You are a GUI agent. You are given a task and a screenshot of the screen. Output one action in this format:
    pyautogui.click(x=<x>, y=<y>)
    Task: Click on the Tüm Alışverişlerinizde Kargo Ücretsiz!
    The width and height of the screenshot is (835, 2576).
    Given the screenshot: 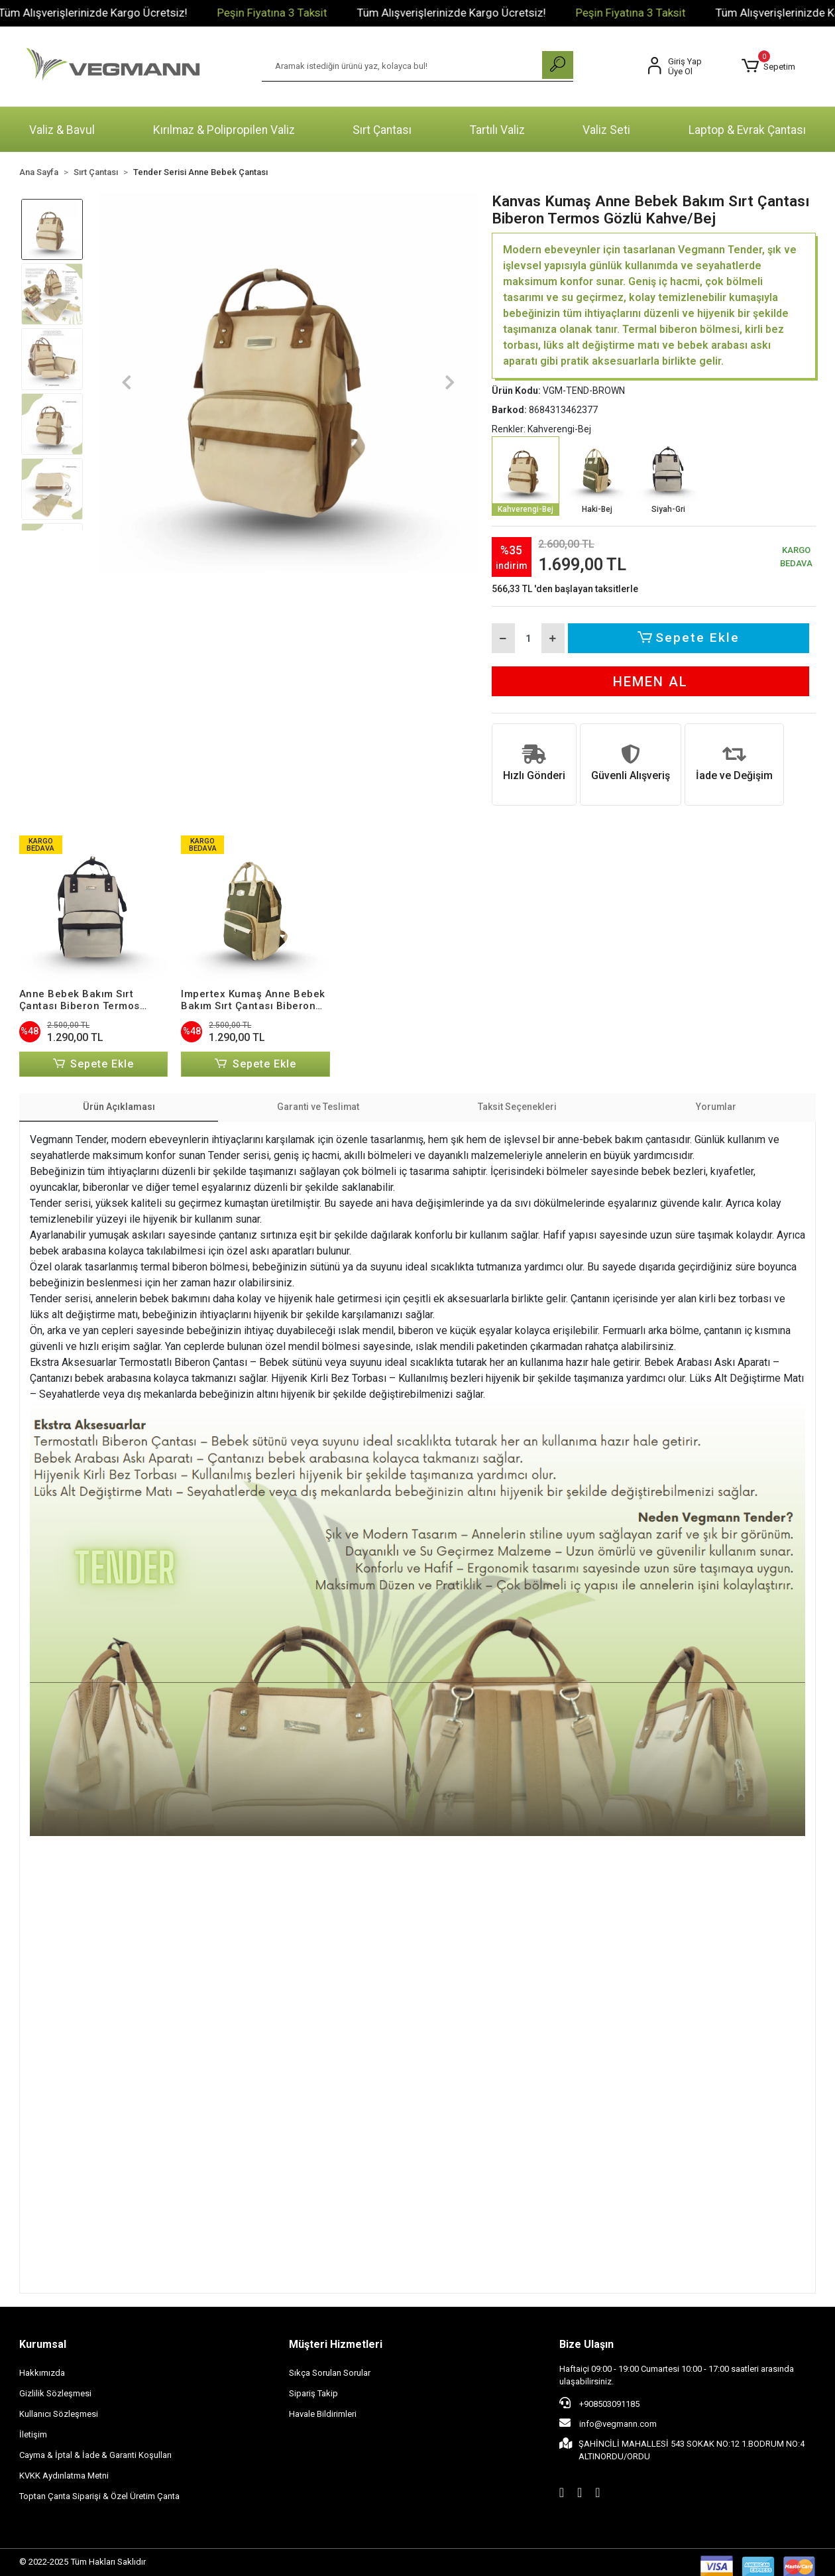 What is the action you would take?
    pyautogui.click(x=176, y=12)
    